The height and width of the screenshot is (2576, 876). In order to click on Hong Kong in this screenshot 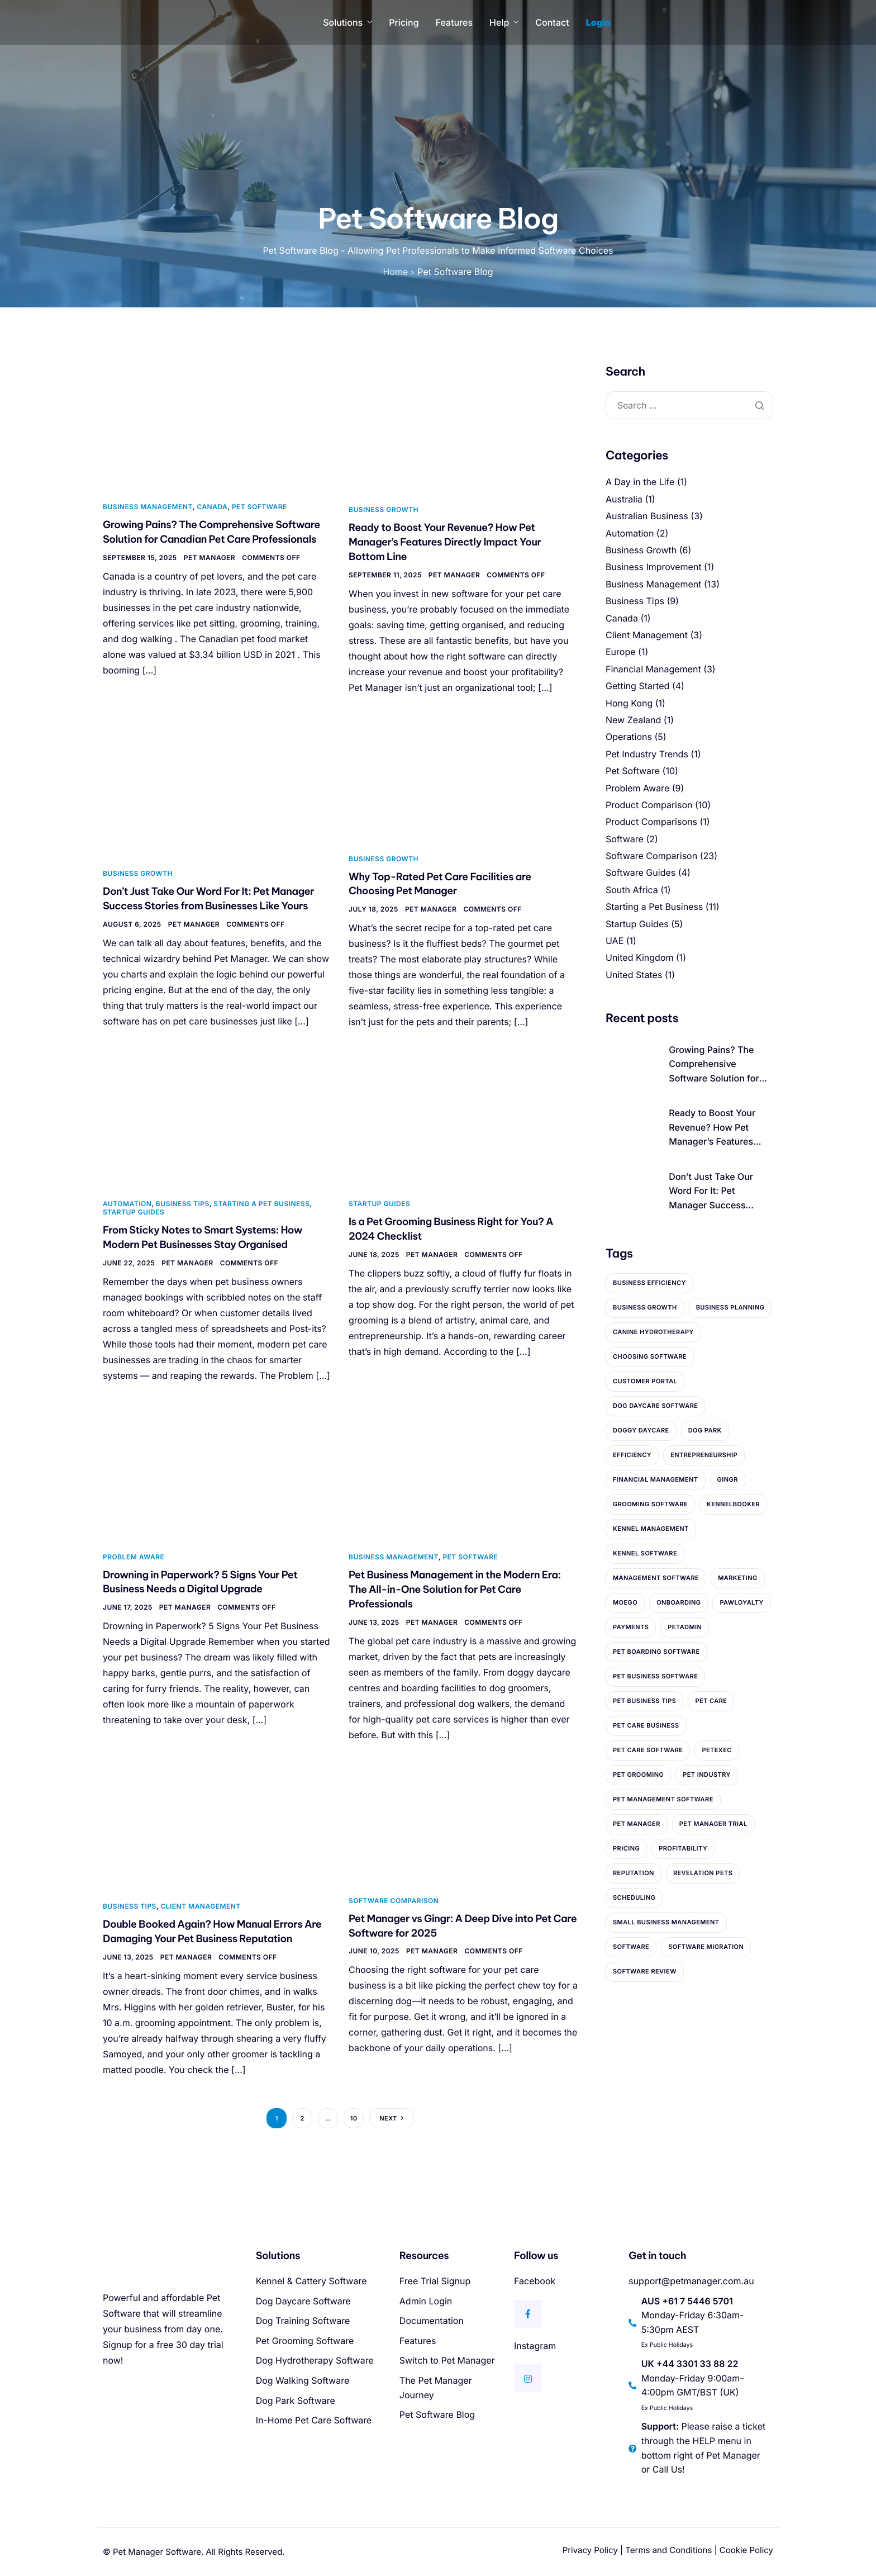, I will do `click(629, 703)`.